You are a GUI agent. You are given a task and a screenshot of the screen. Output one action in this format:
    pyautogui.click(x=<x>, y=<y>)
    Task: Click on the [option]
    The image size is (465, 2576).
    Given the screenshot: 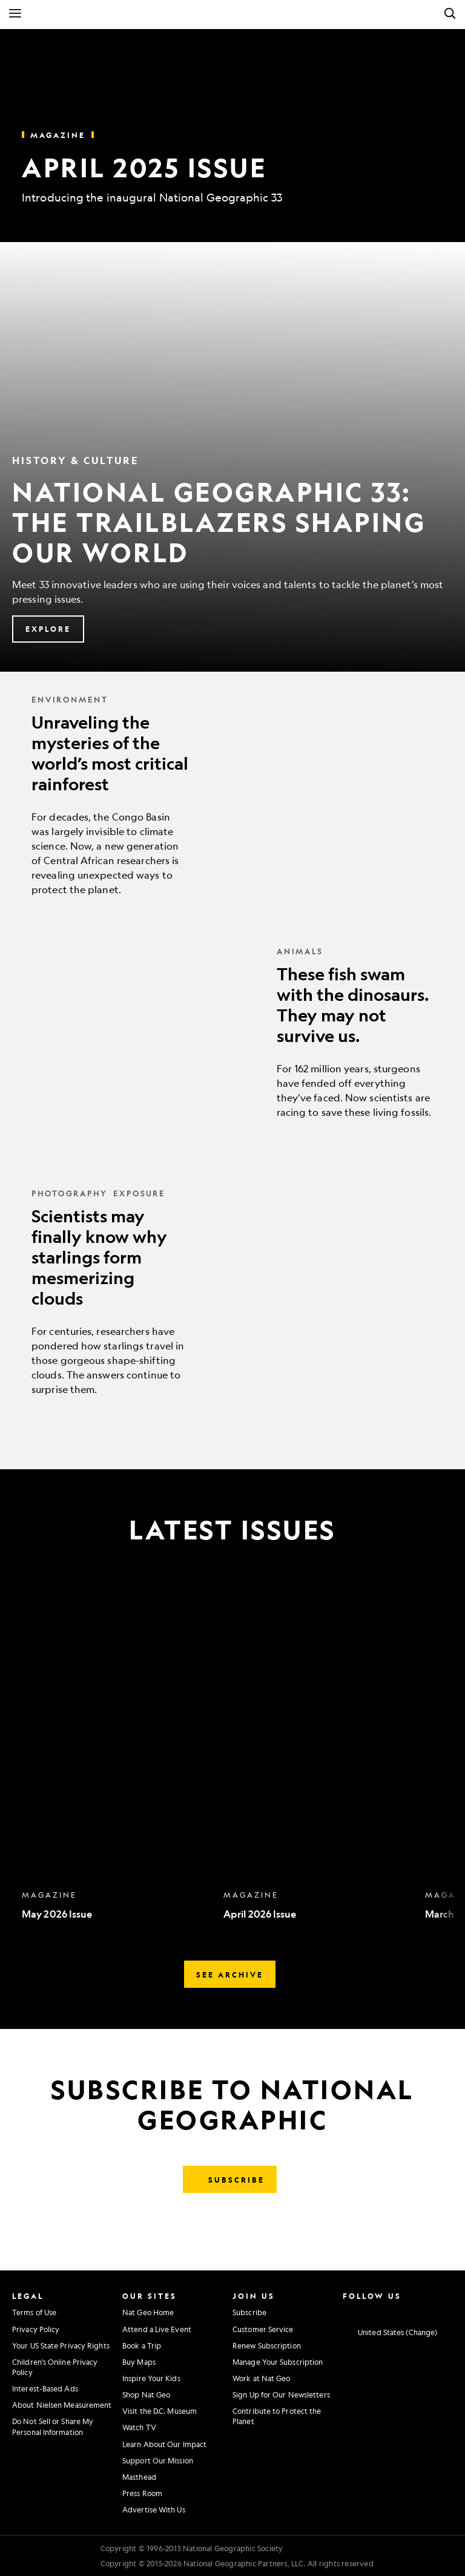 What is the action you would take?
    pyautogui.click(x=116, y=1758)
    